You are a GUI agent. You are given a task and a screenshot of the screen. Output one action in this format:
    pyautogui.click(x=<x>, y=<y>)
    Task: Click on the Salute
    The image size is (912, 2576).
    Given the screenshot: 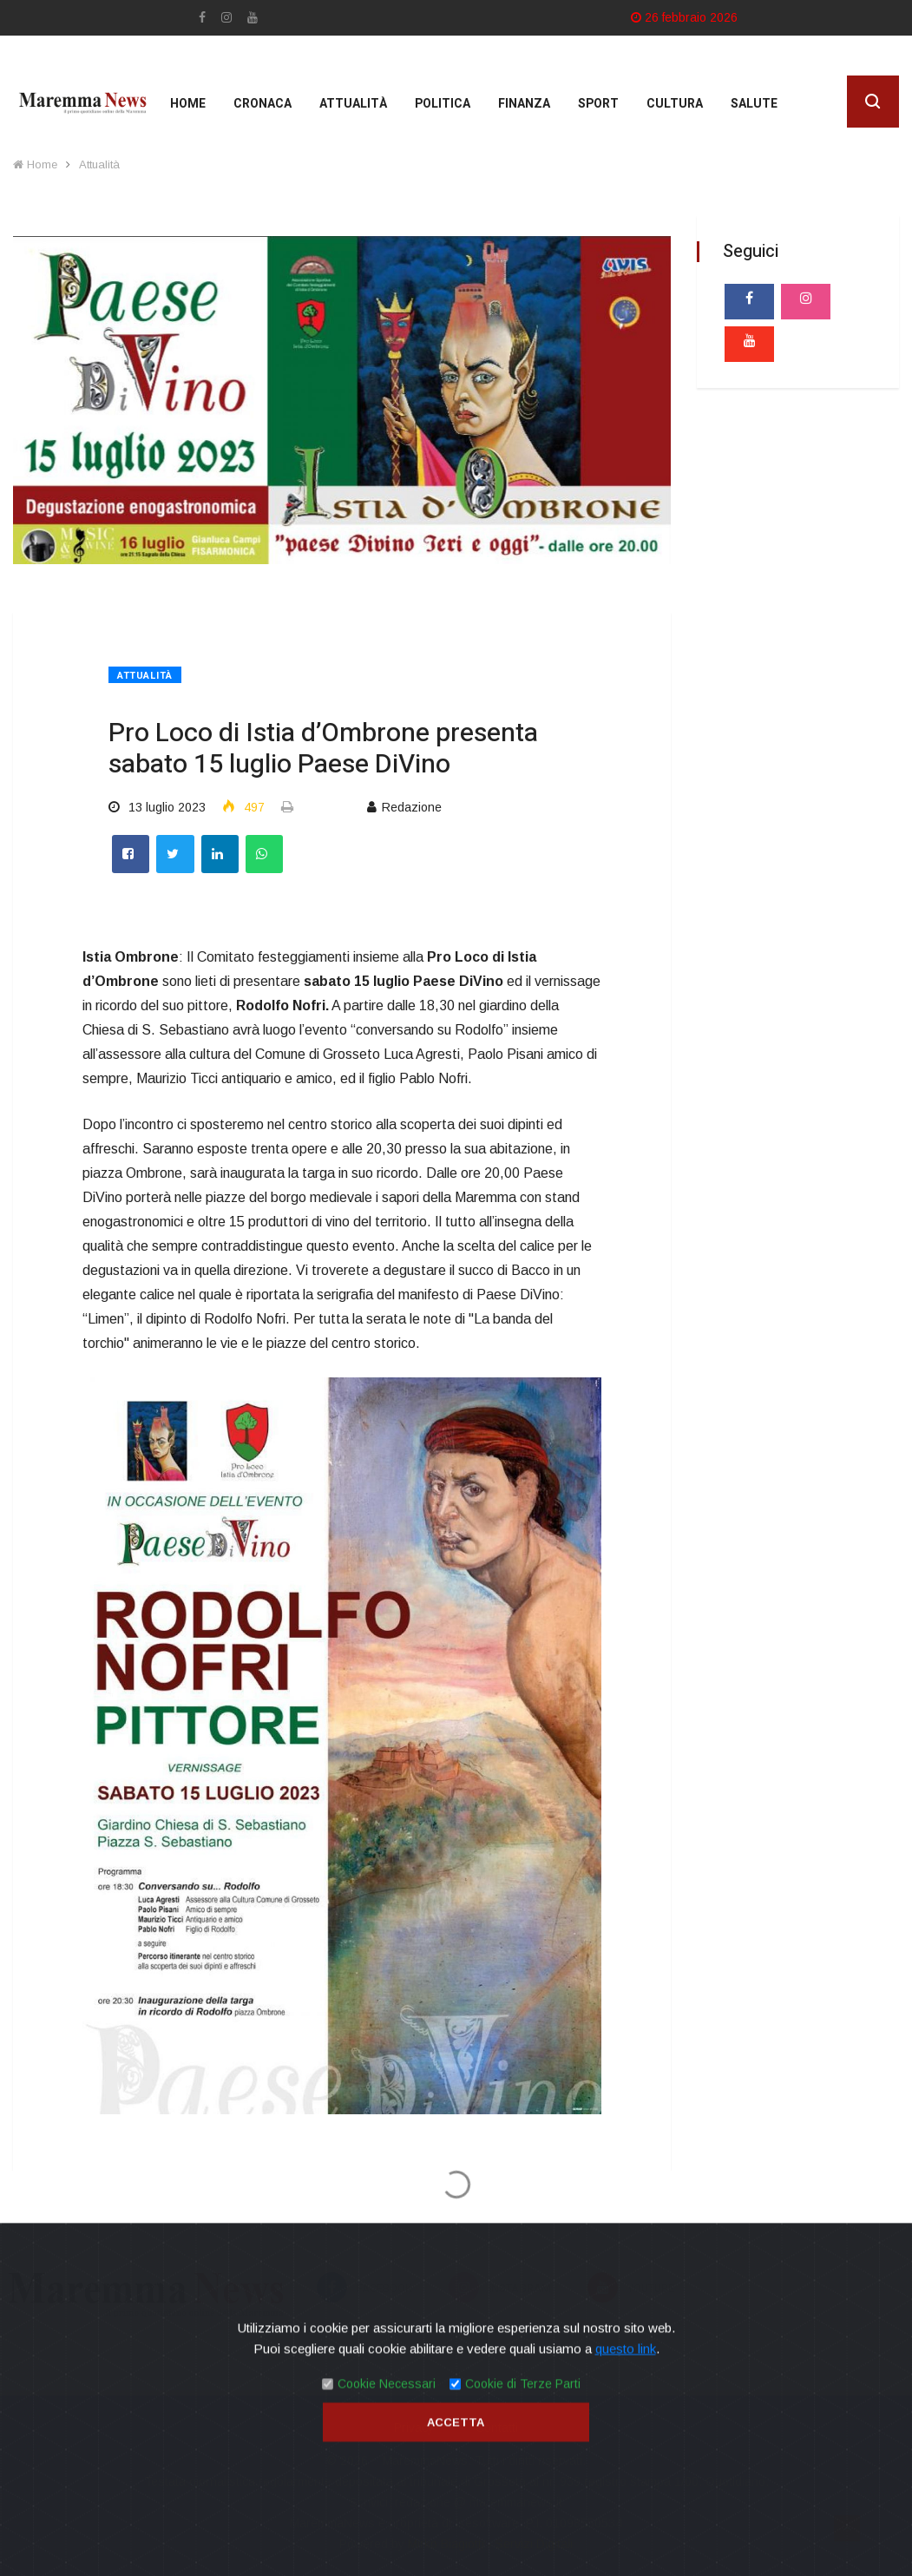 What is the action you would take?
    pyautogui.click(x=754, y=104)
    